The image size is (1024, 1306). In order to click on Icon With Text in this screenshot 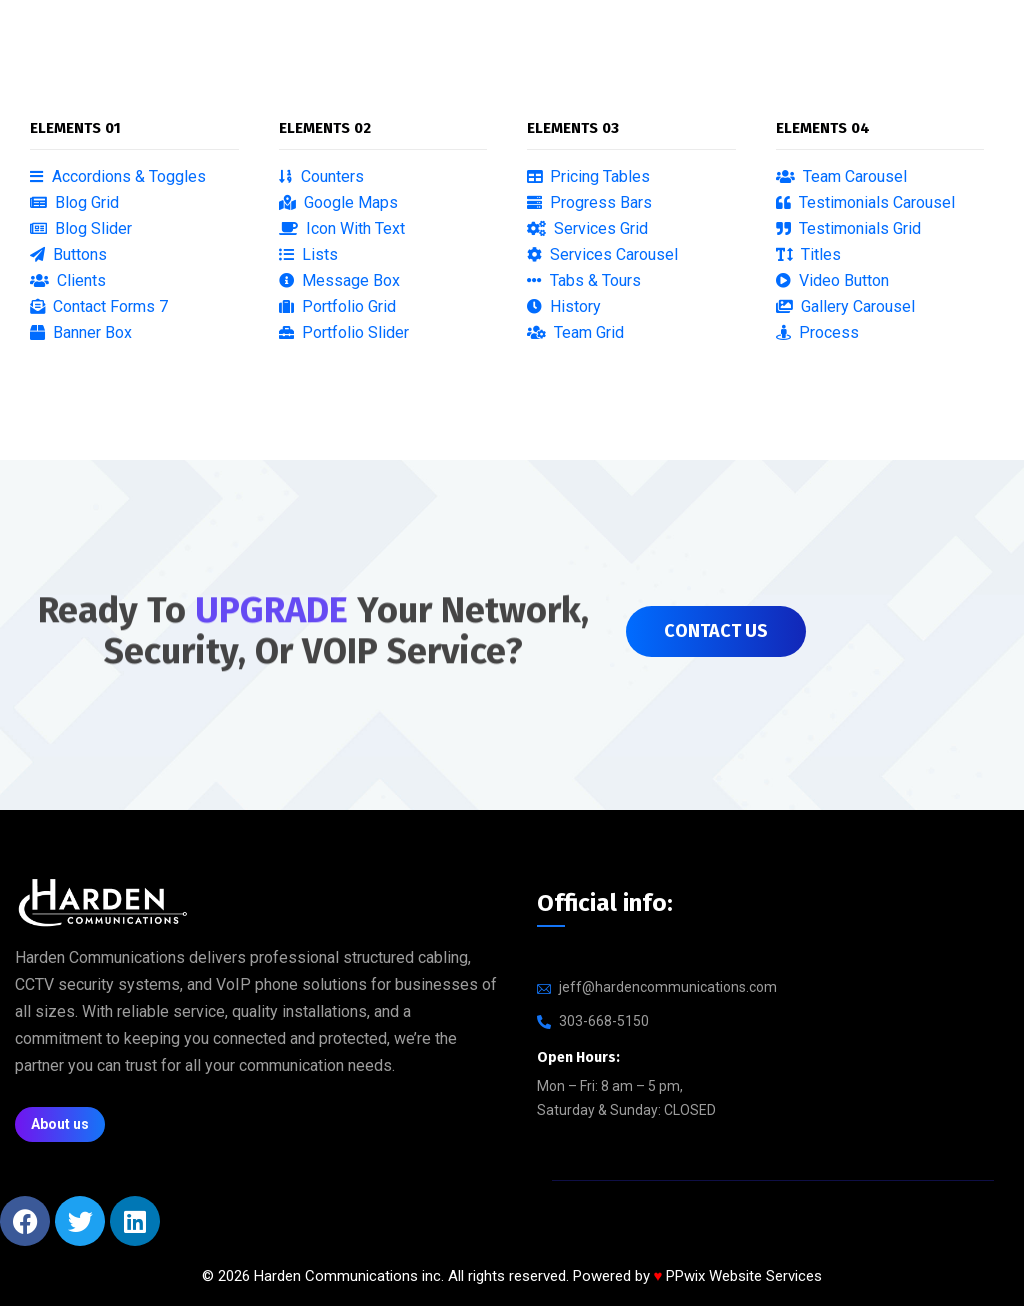, I will do `click(342, 228)`.